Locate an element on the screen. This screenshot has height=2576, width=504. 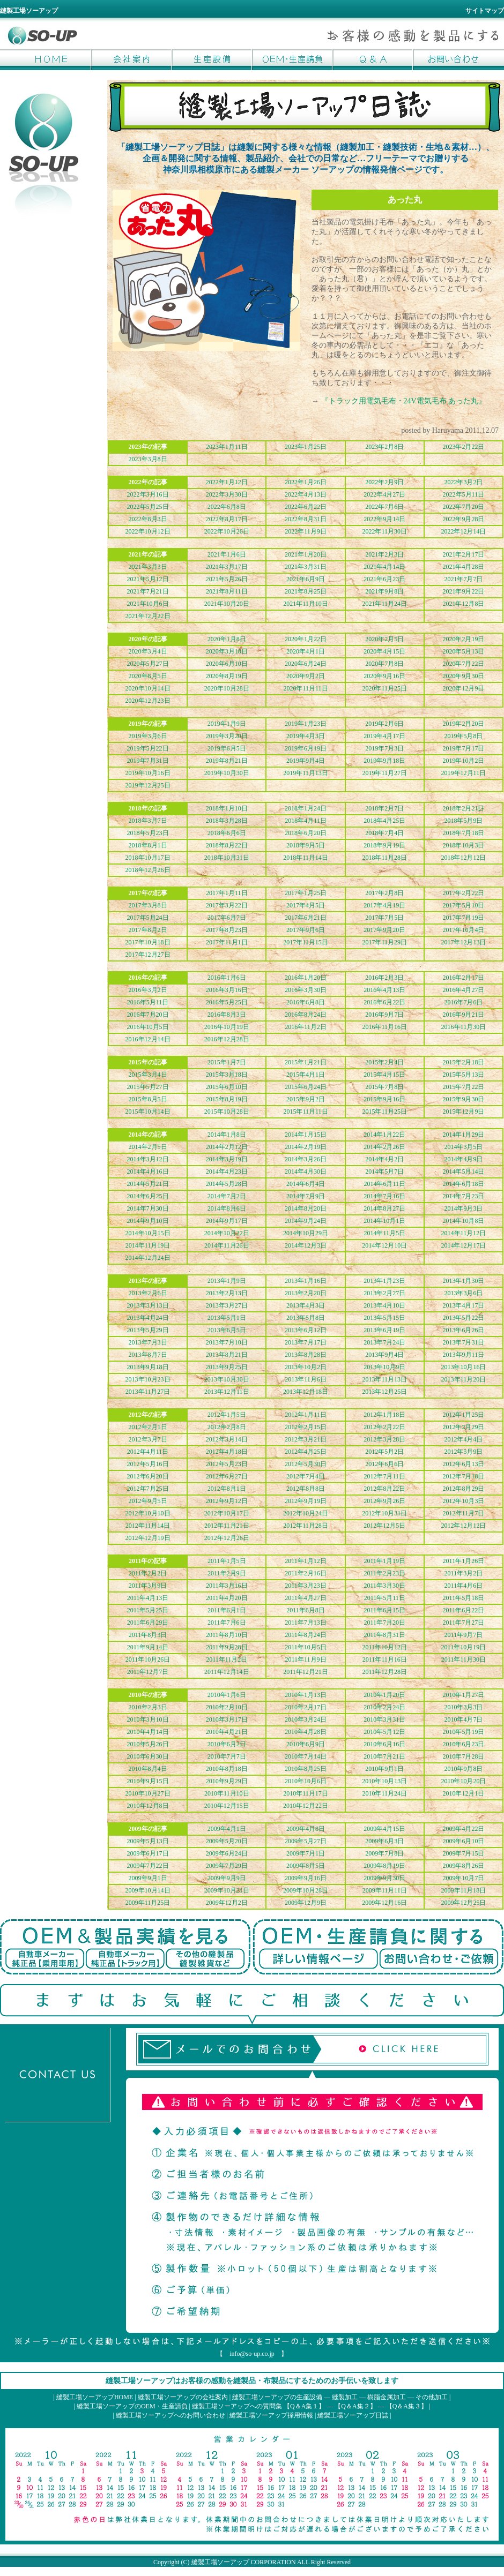
2015年5月27日 is located at coordinates (148, 1087).